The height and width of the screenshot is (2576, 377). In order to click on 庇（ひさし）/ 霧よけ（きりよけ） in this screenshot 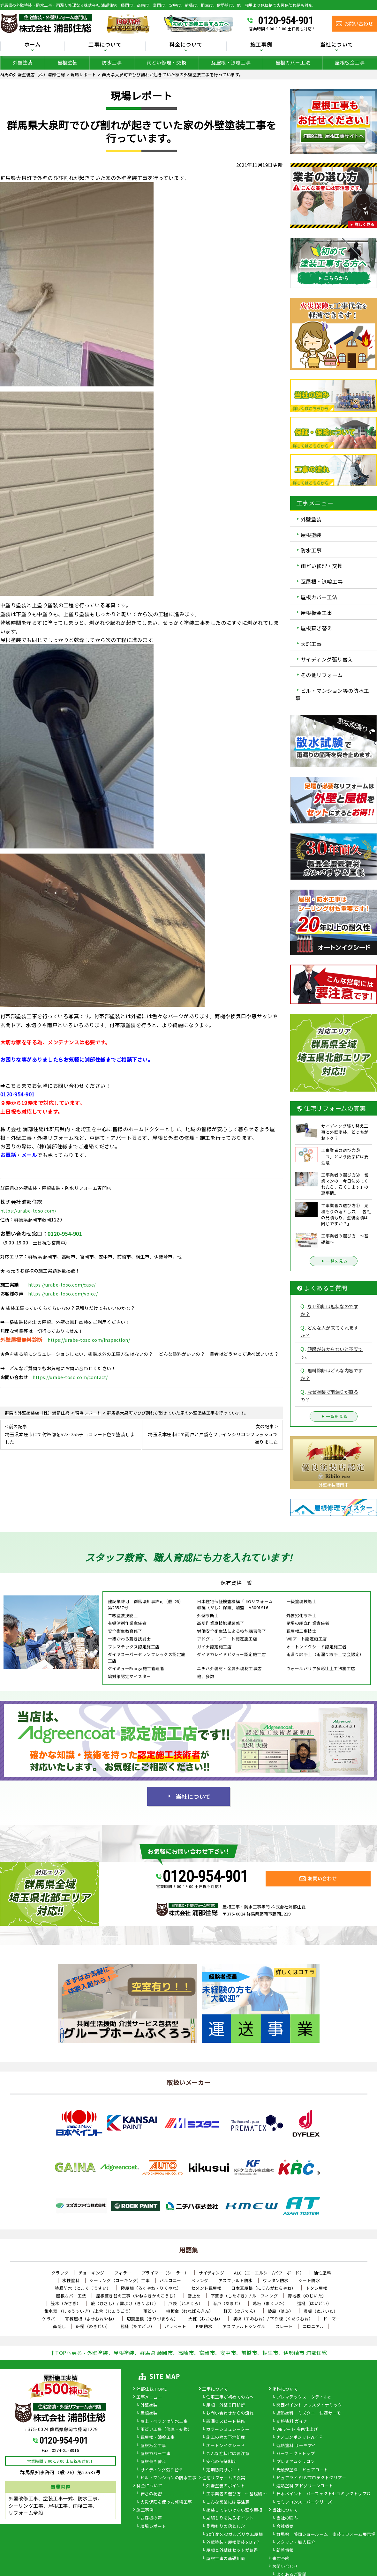, I will do `click(125, 2303)`.